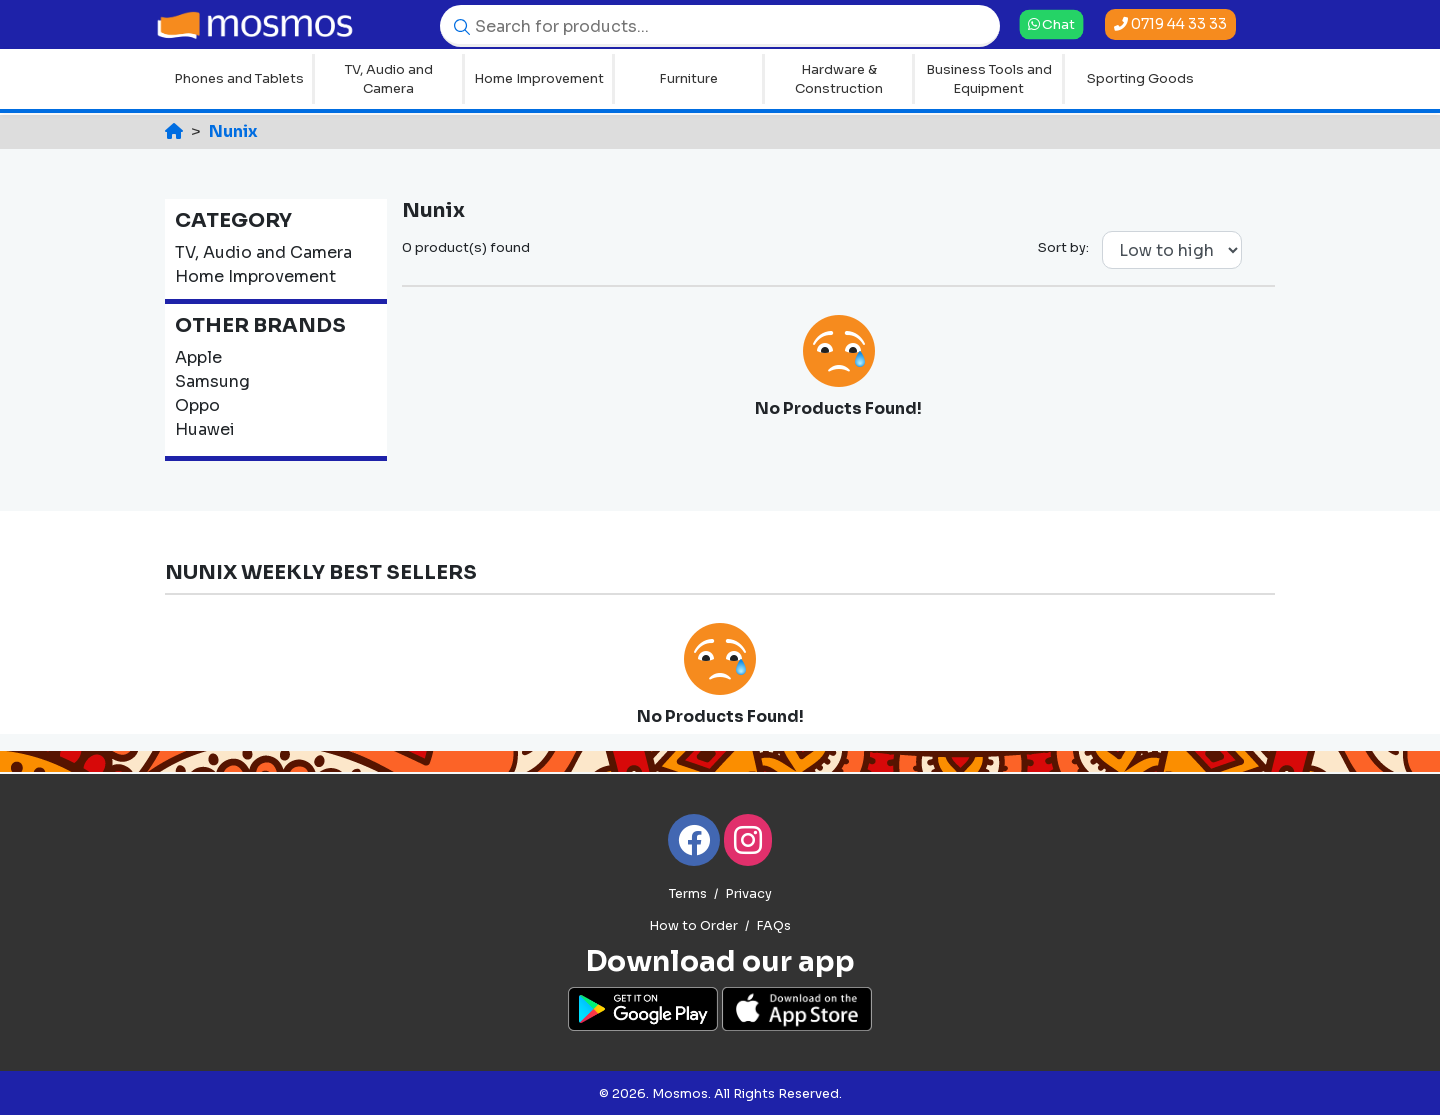 The width and height of the screenshot is (1440, 1115). What do you see at coordinates (688, 894) in the screenshot?
I see `Terms` at bounding box center [688, 894].